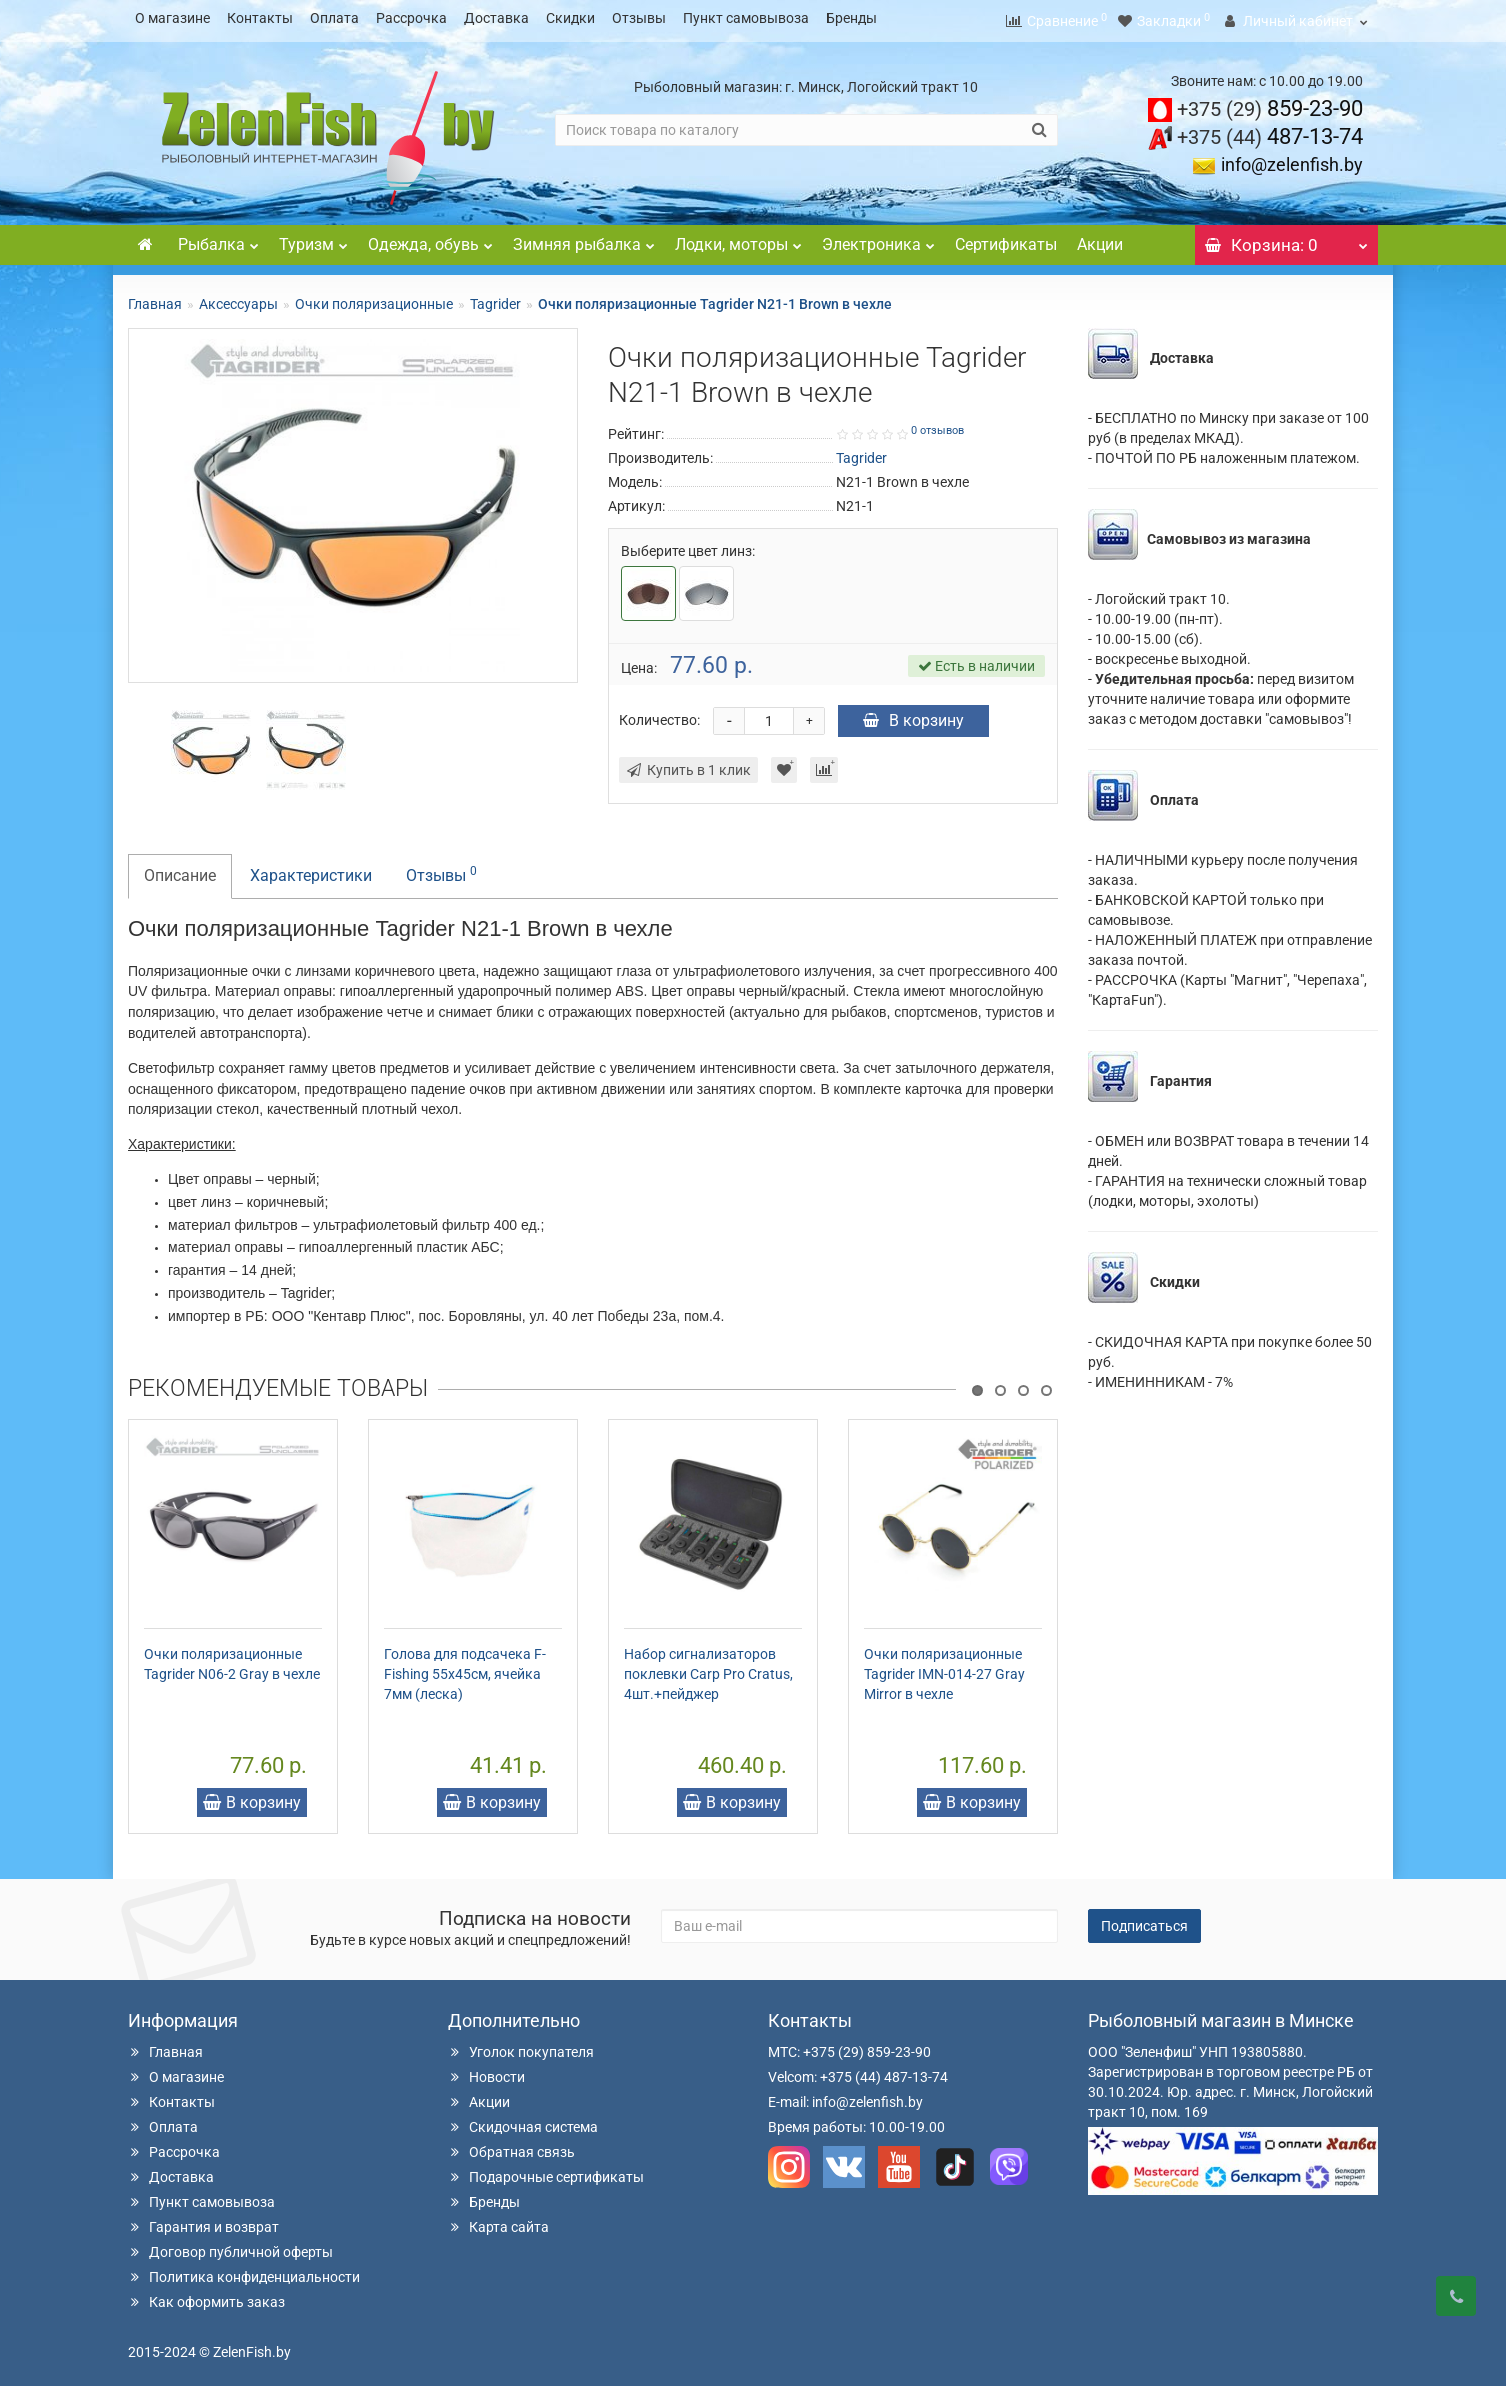 This screenshot has width=1506, height=2386. Describe the element at coordinates (913, 714) in the screenshot. I see `В корзину` at that location.